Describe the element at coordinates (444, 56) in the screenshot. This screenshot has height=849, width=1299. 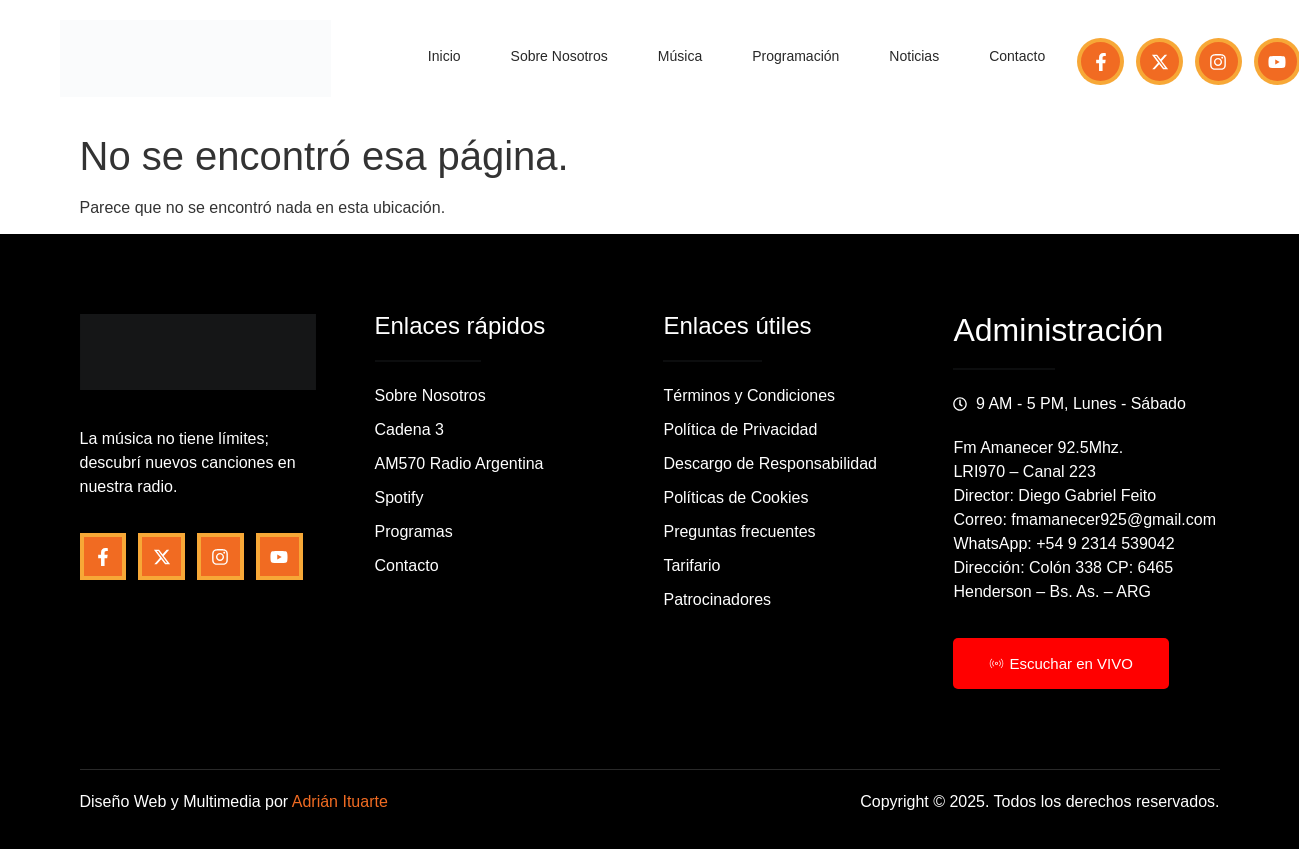
I see `Inicio` at that location.